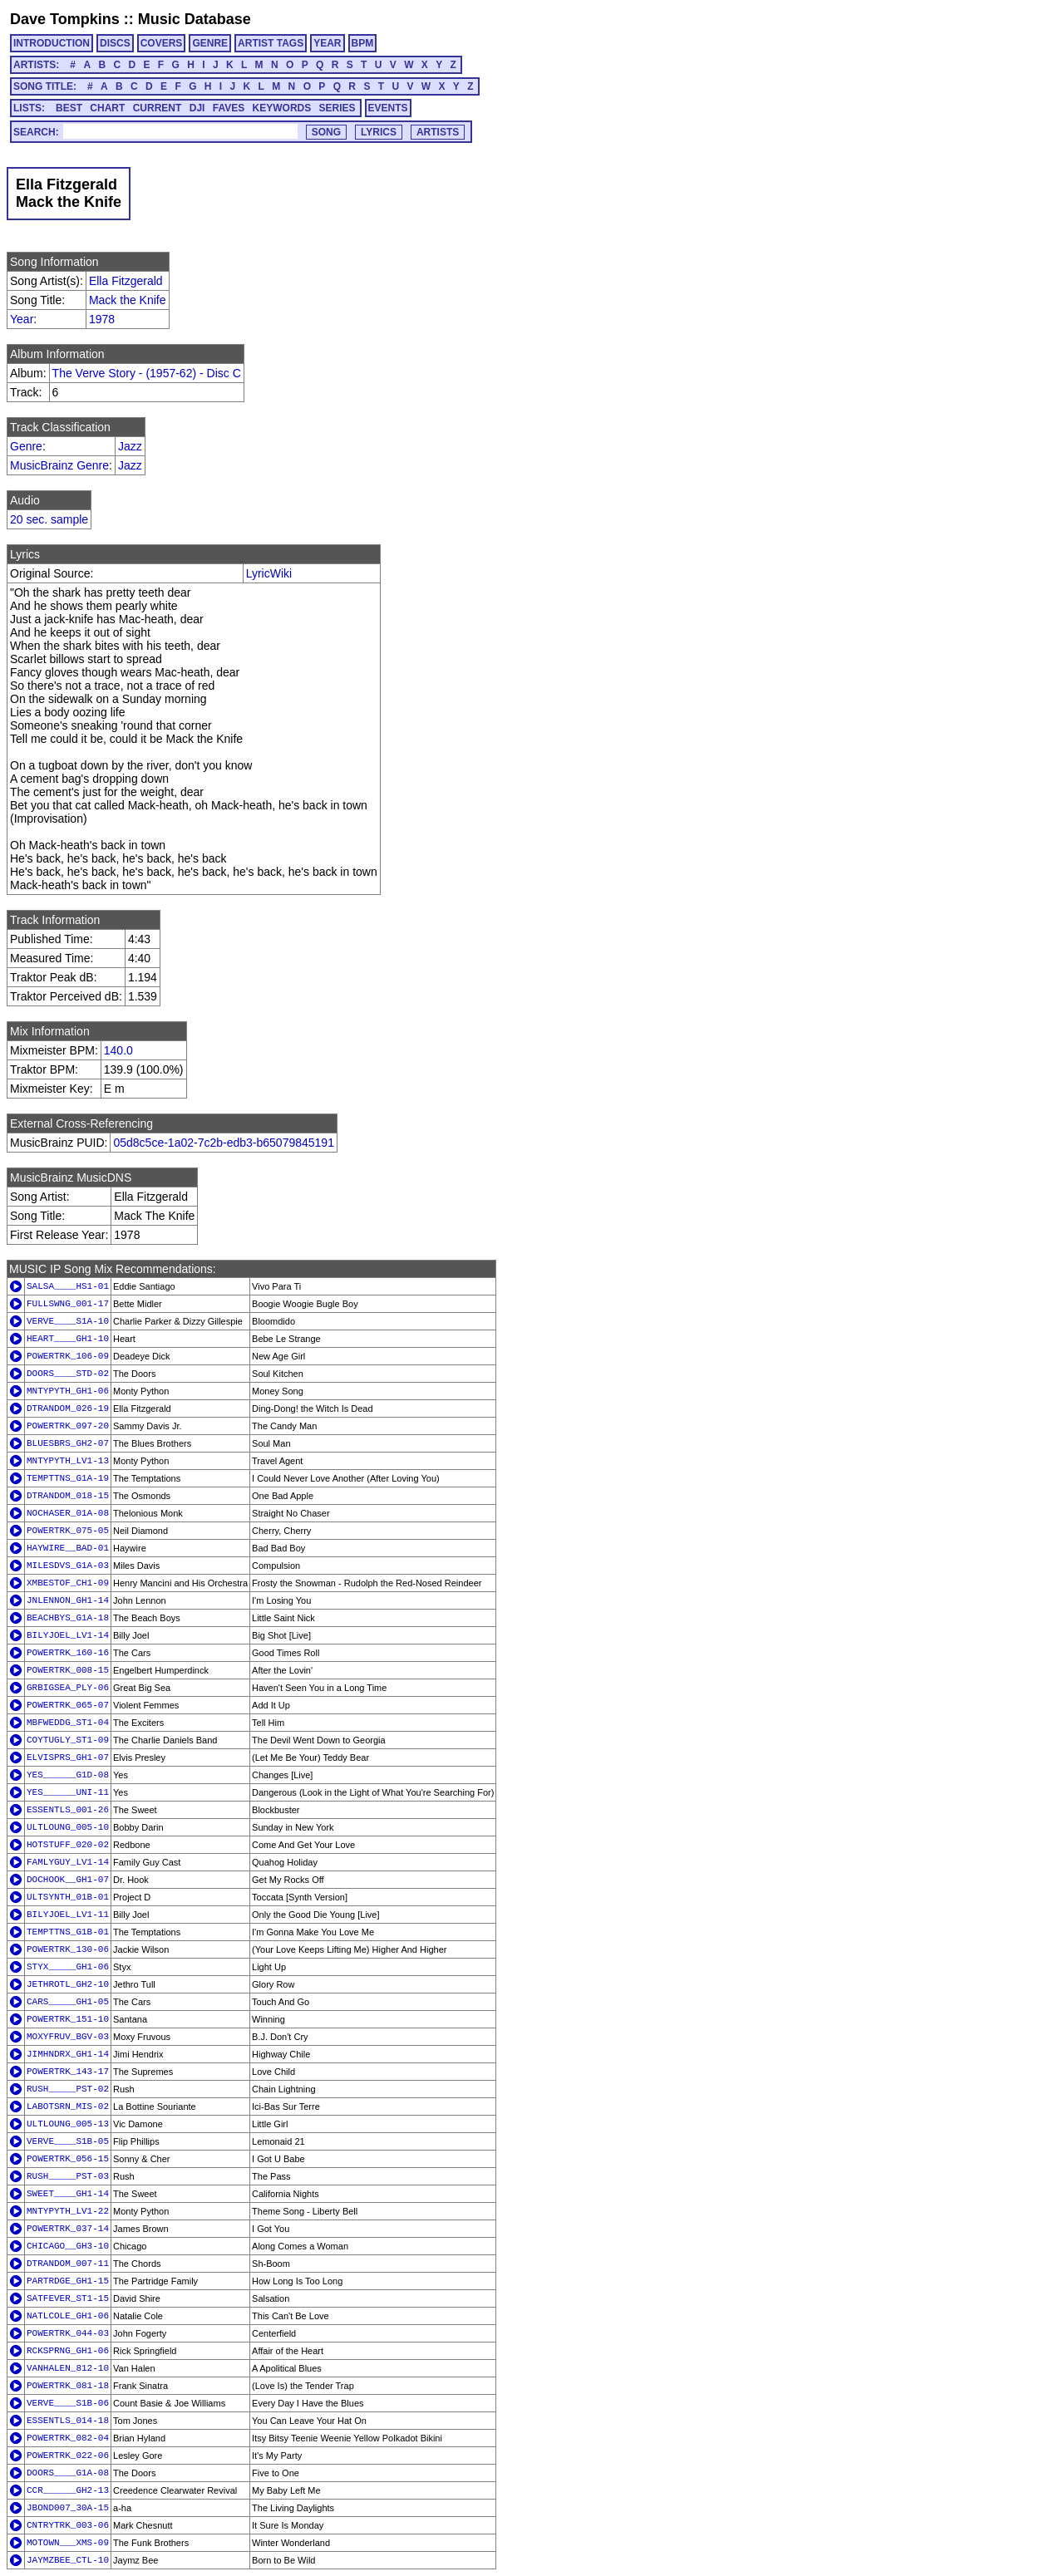 This screenshot has width=1064, height=2576. What do you see at coordinates (68, 2019) in the screenshot?
I see `POWERTRK_151-10` at bounding box center [68, 2019].